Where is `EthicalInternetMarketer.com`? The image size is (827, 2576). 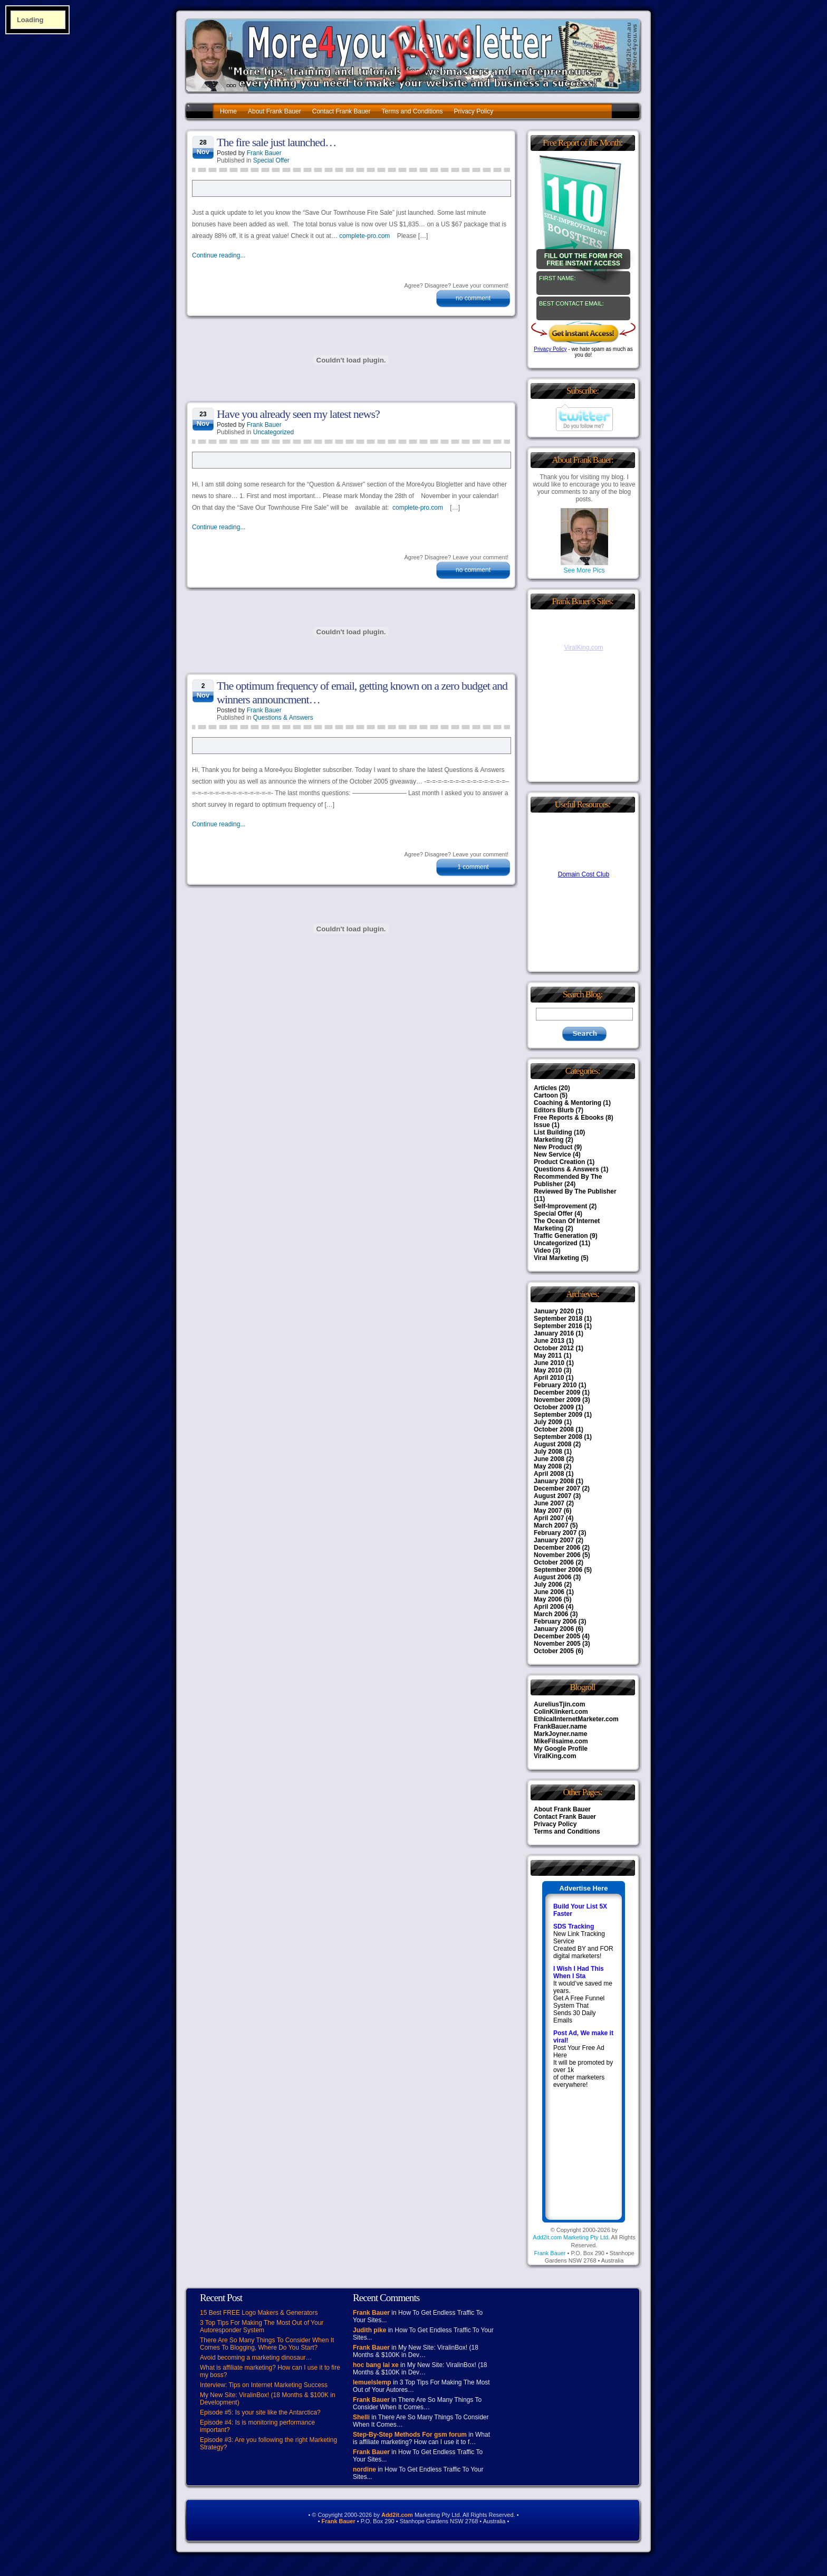
EthicalInternetMarketer.com is located at coordinates (576, 1719).